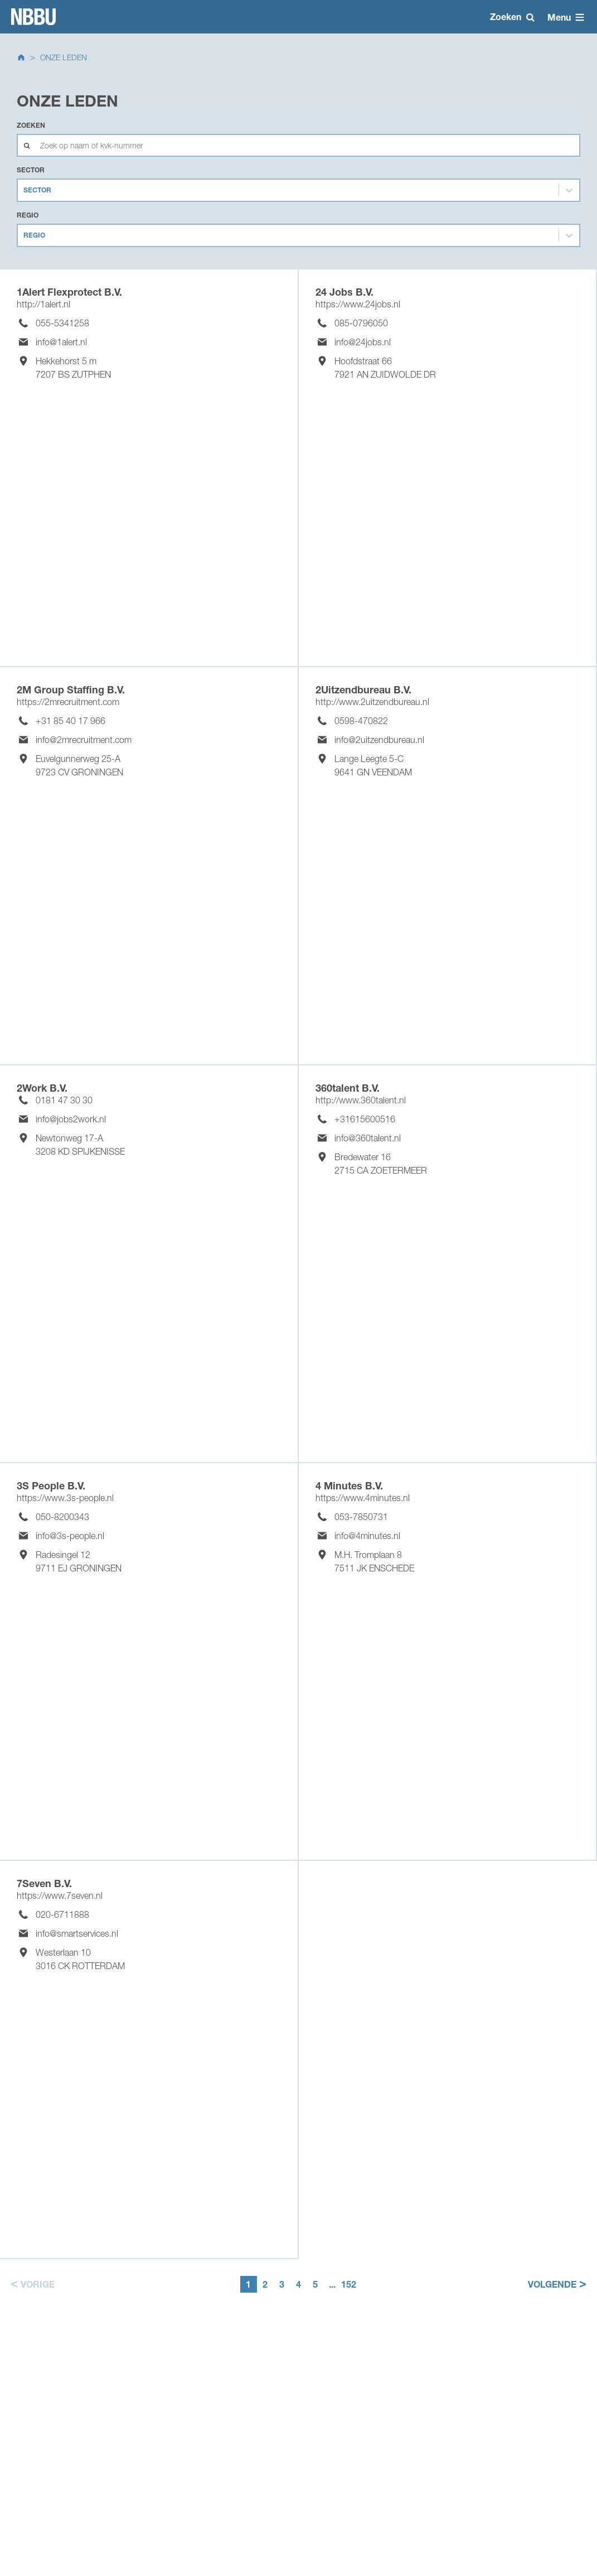 This screenshot has height=2576, width=597. I want to click on 2 [button], so click(265, 2284).